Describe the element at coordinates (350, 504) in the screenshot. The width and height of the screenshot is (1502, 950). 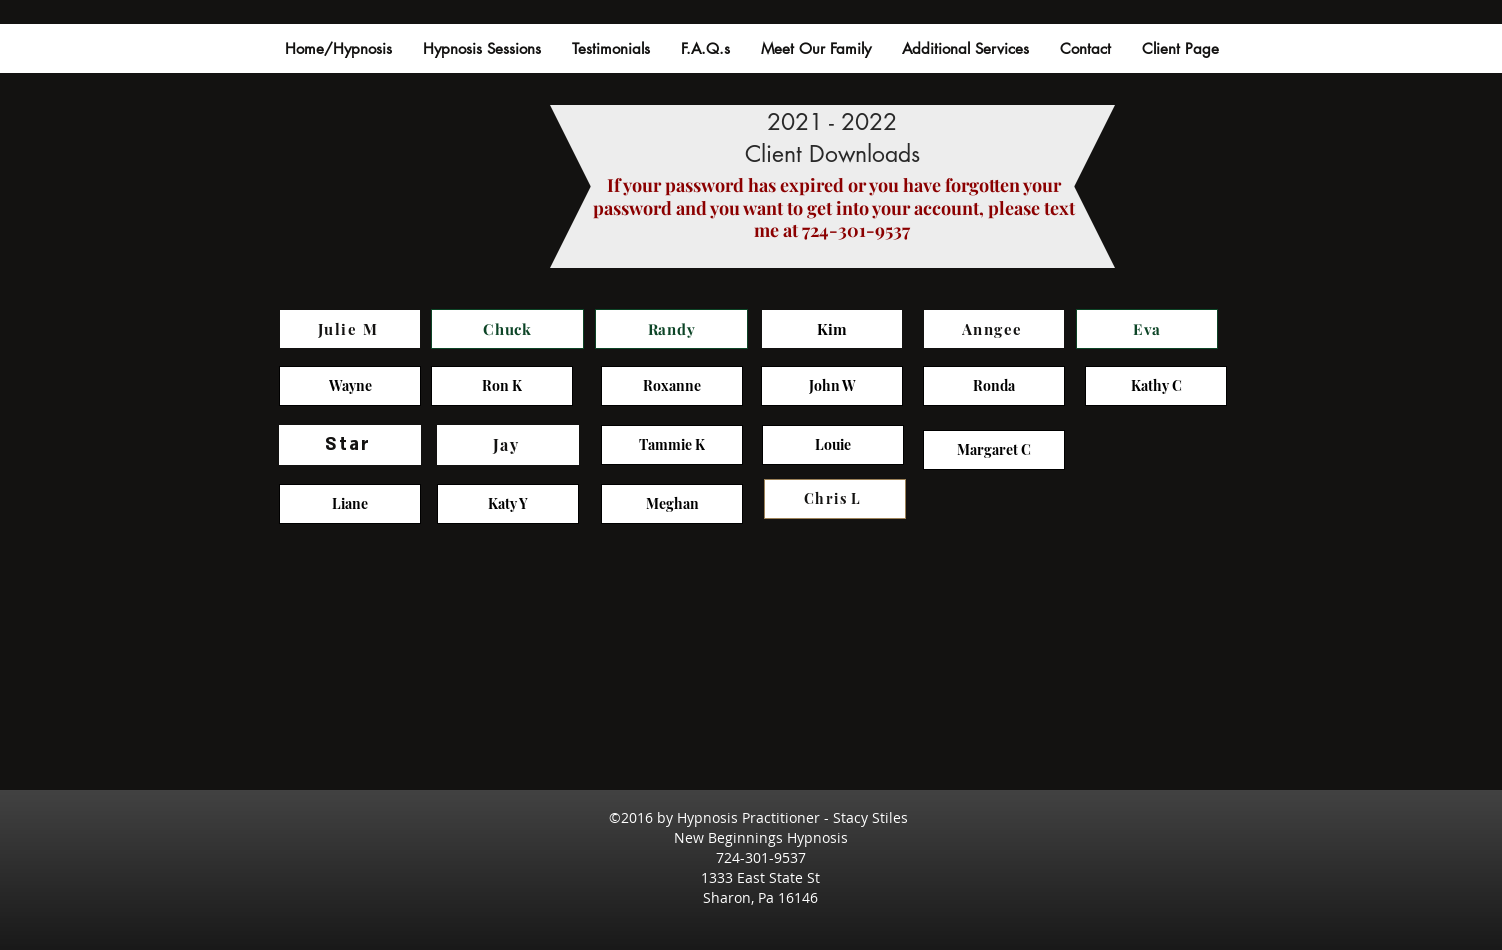
I see `[Liane]` at that location.